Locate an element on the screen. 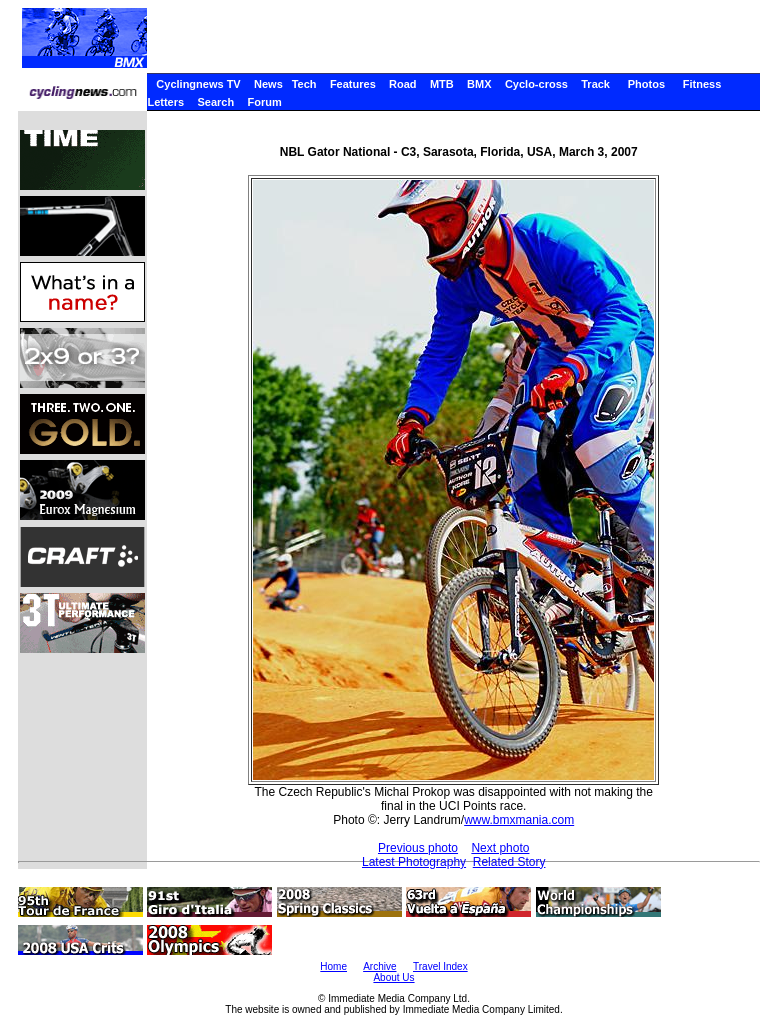 This screenshot has width=768, height=1025. Archive is located at coordinates (379, 966).